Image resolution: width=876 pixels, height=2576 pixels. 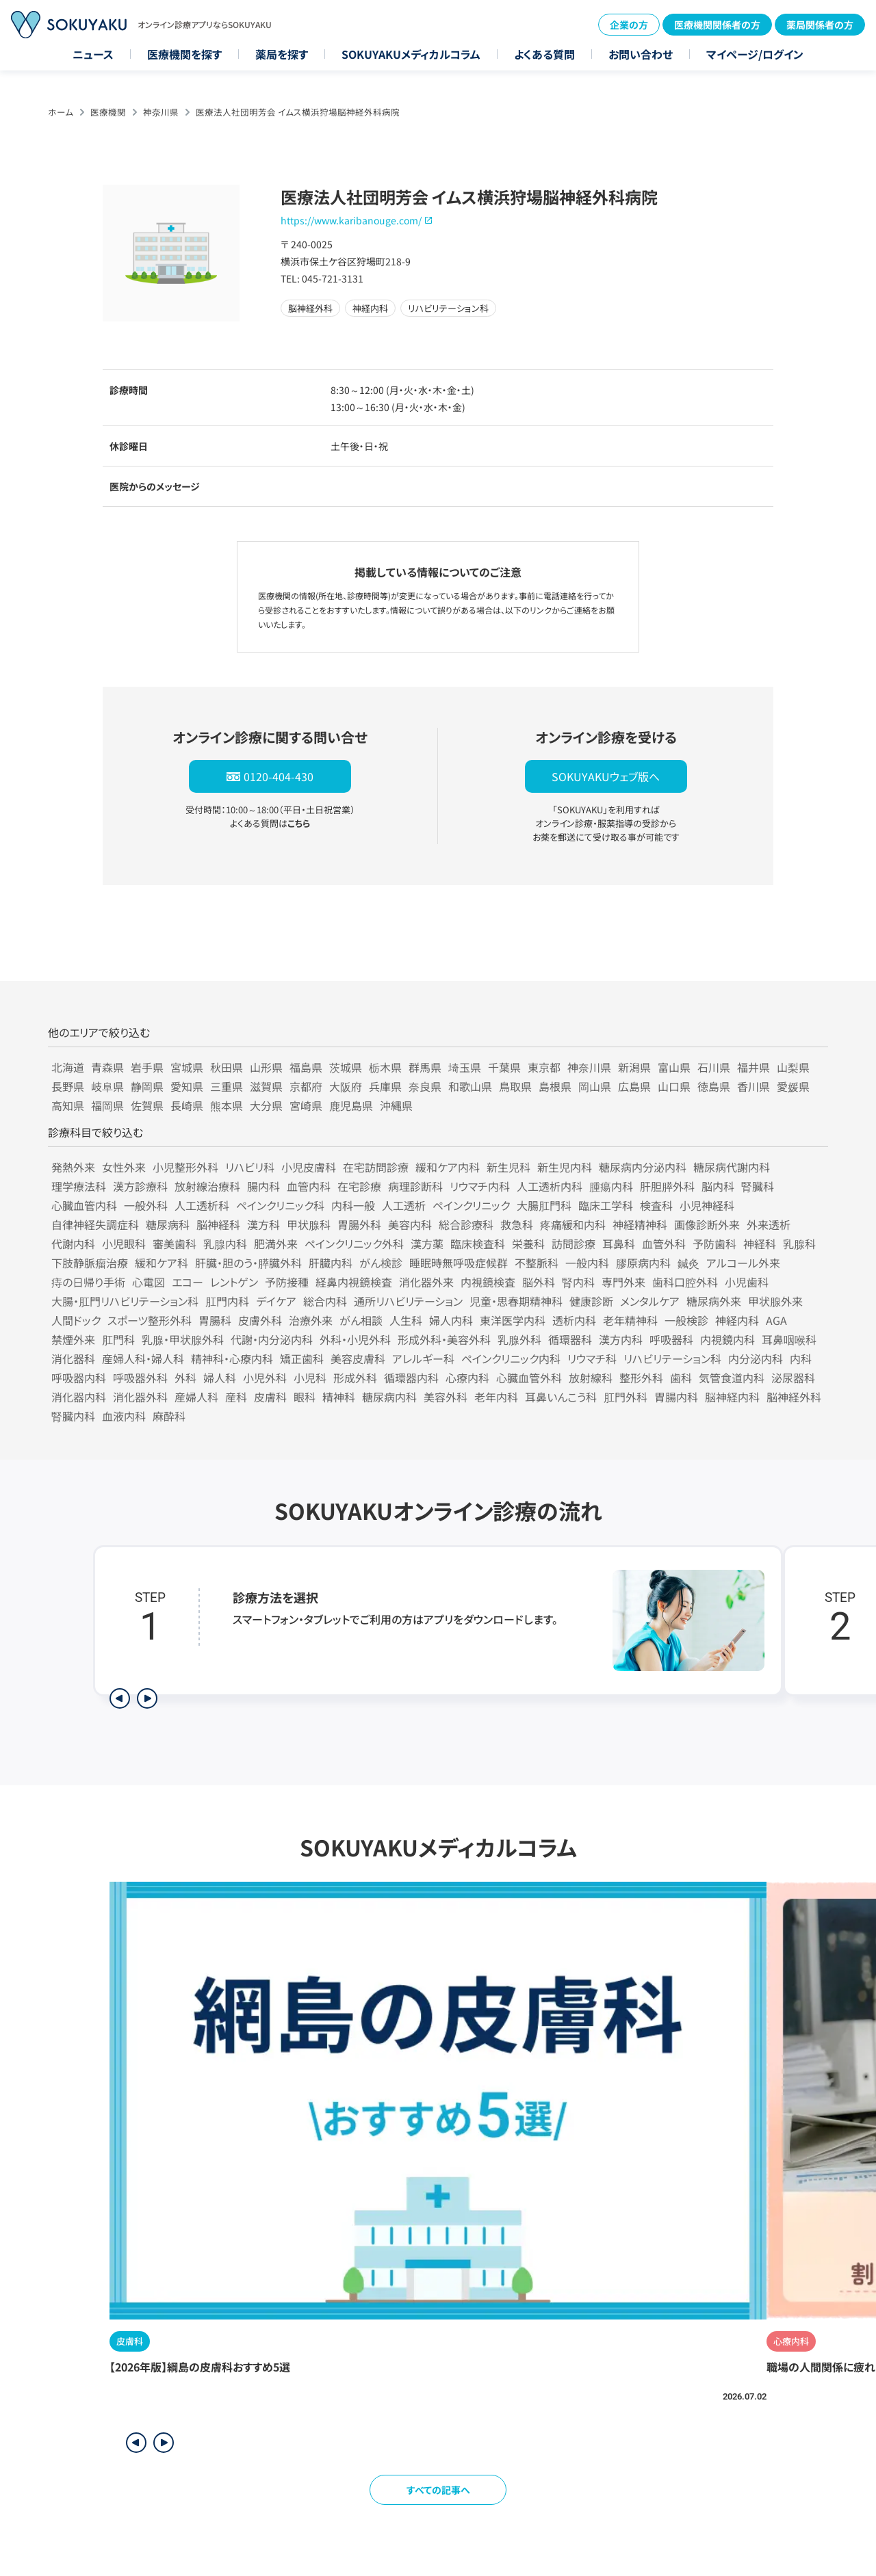 I want to click on 画像診断外来, so click(x=707, y=1224).